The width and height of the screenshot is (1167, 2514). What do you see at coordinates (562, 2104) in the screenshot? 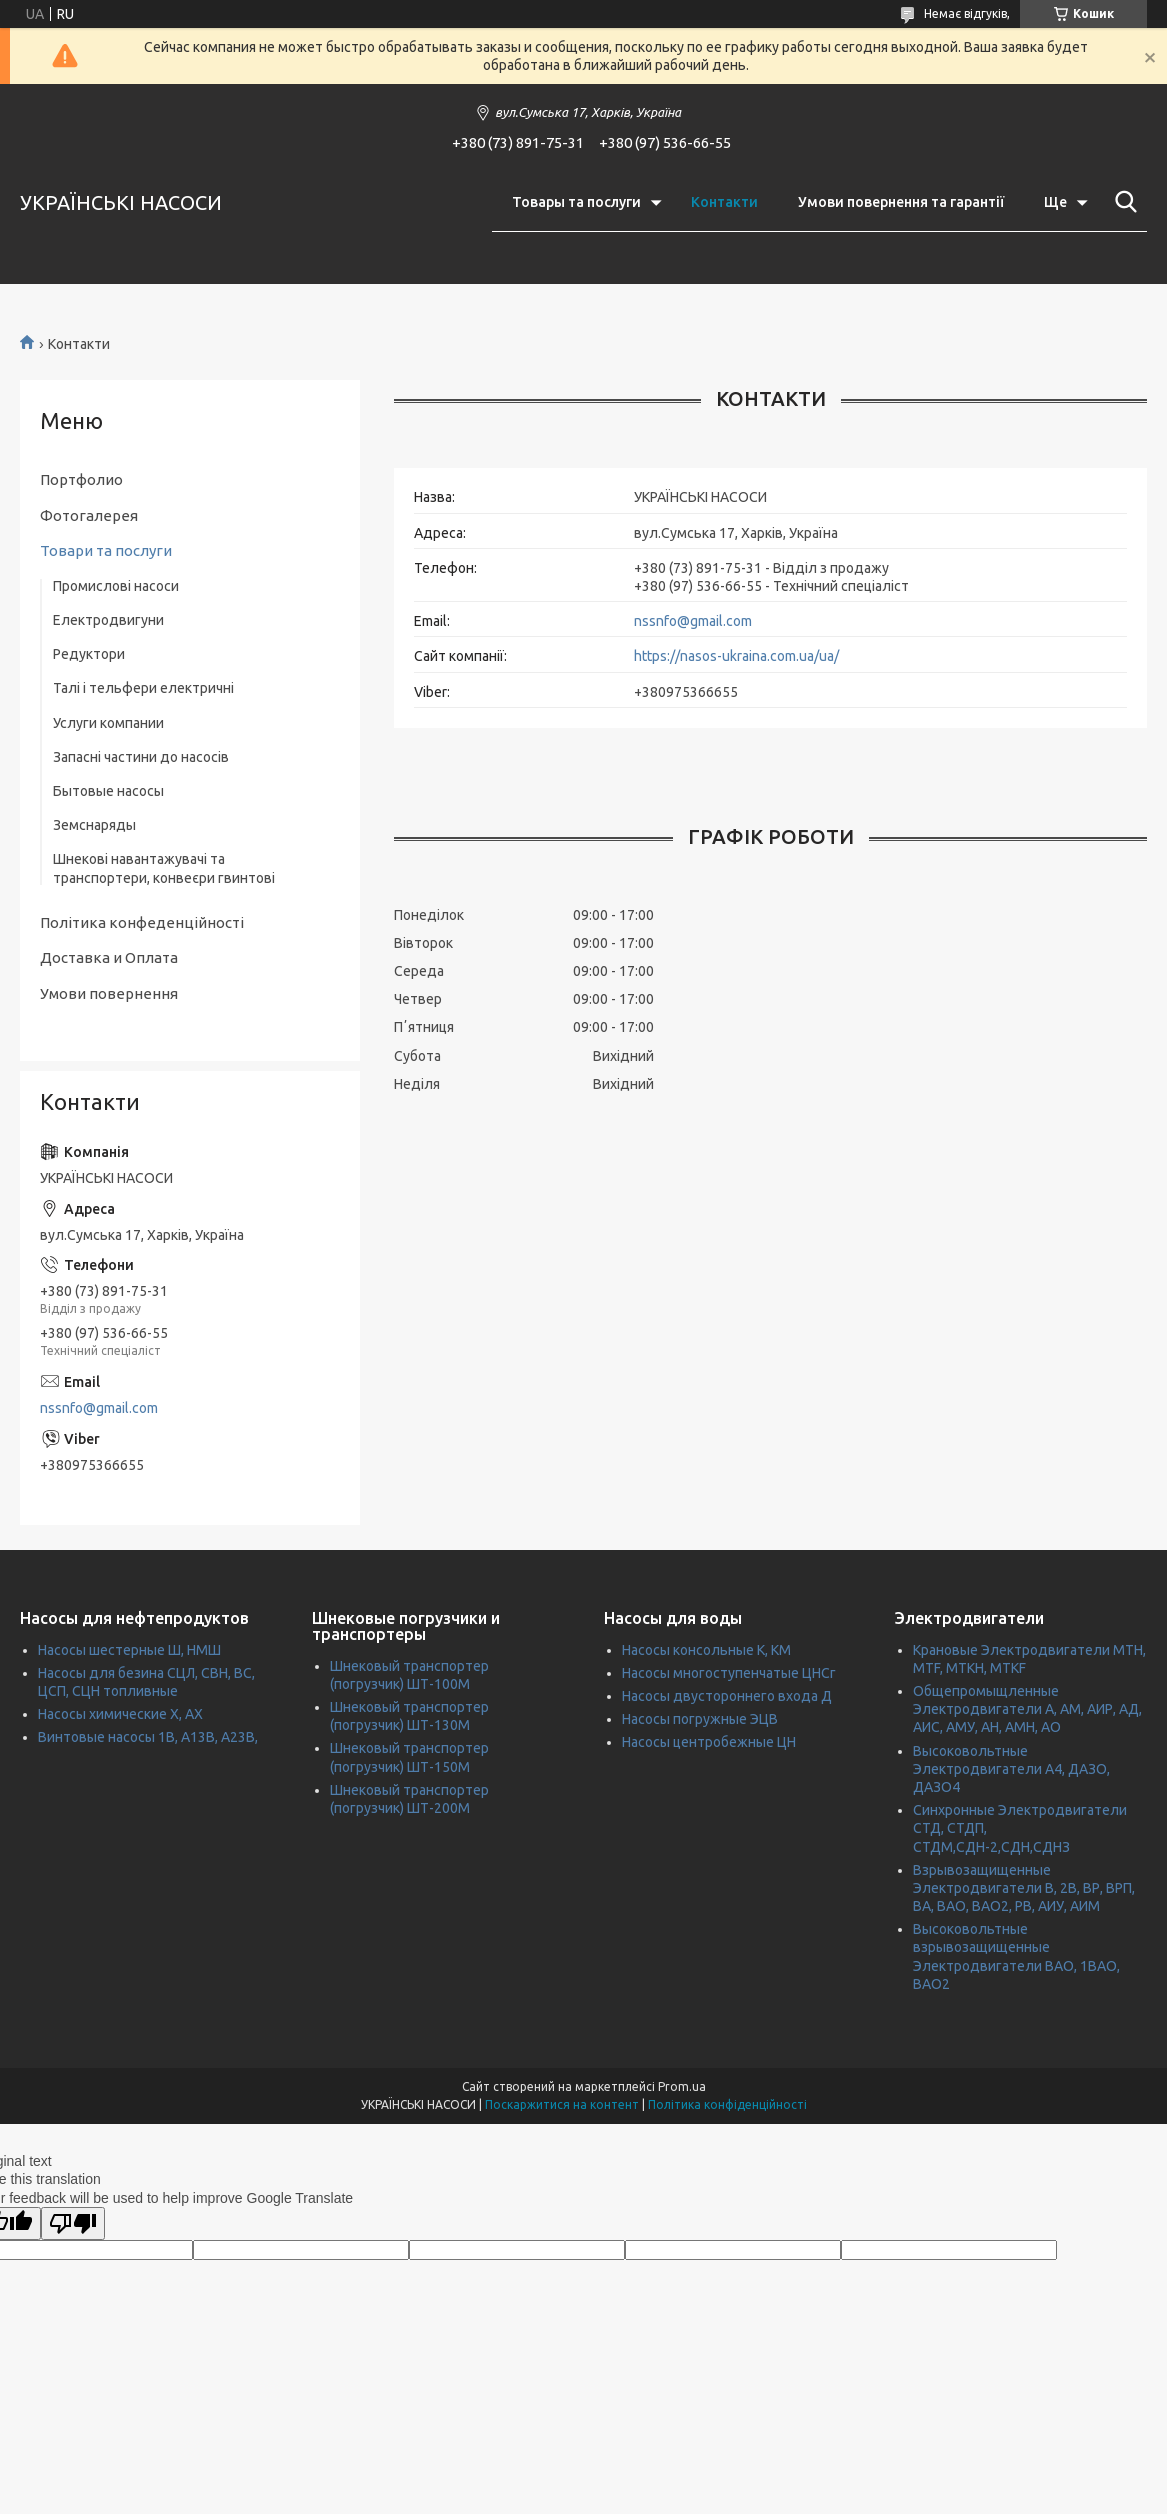
I see `Поскаржитися на контент` at bounding box center [562, 2104].